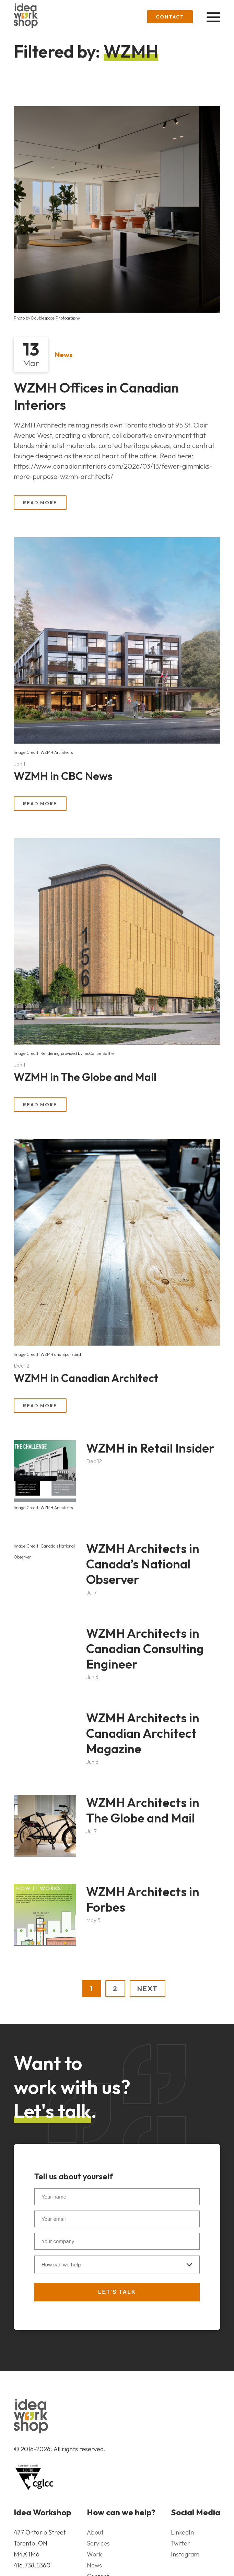 This screenshot has width=234, height=2576. What do you see at coordinates (95, 2532) in the screenshot?
I see `About` at bounding box center [95, 2532].